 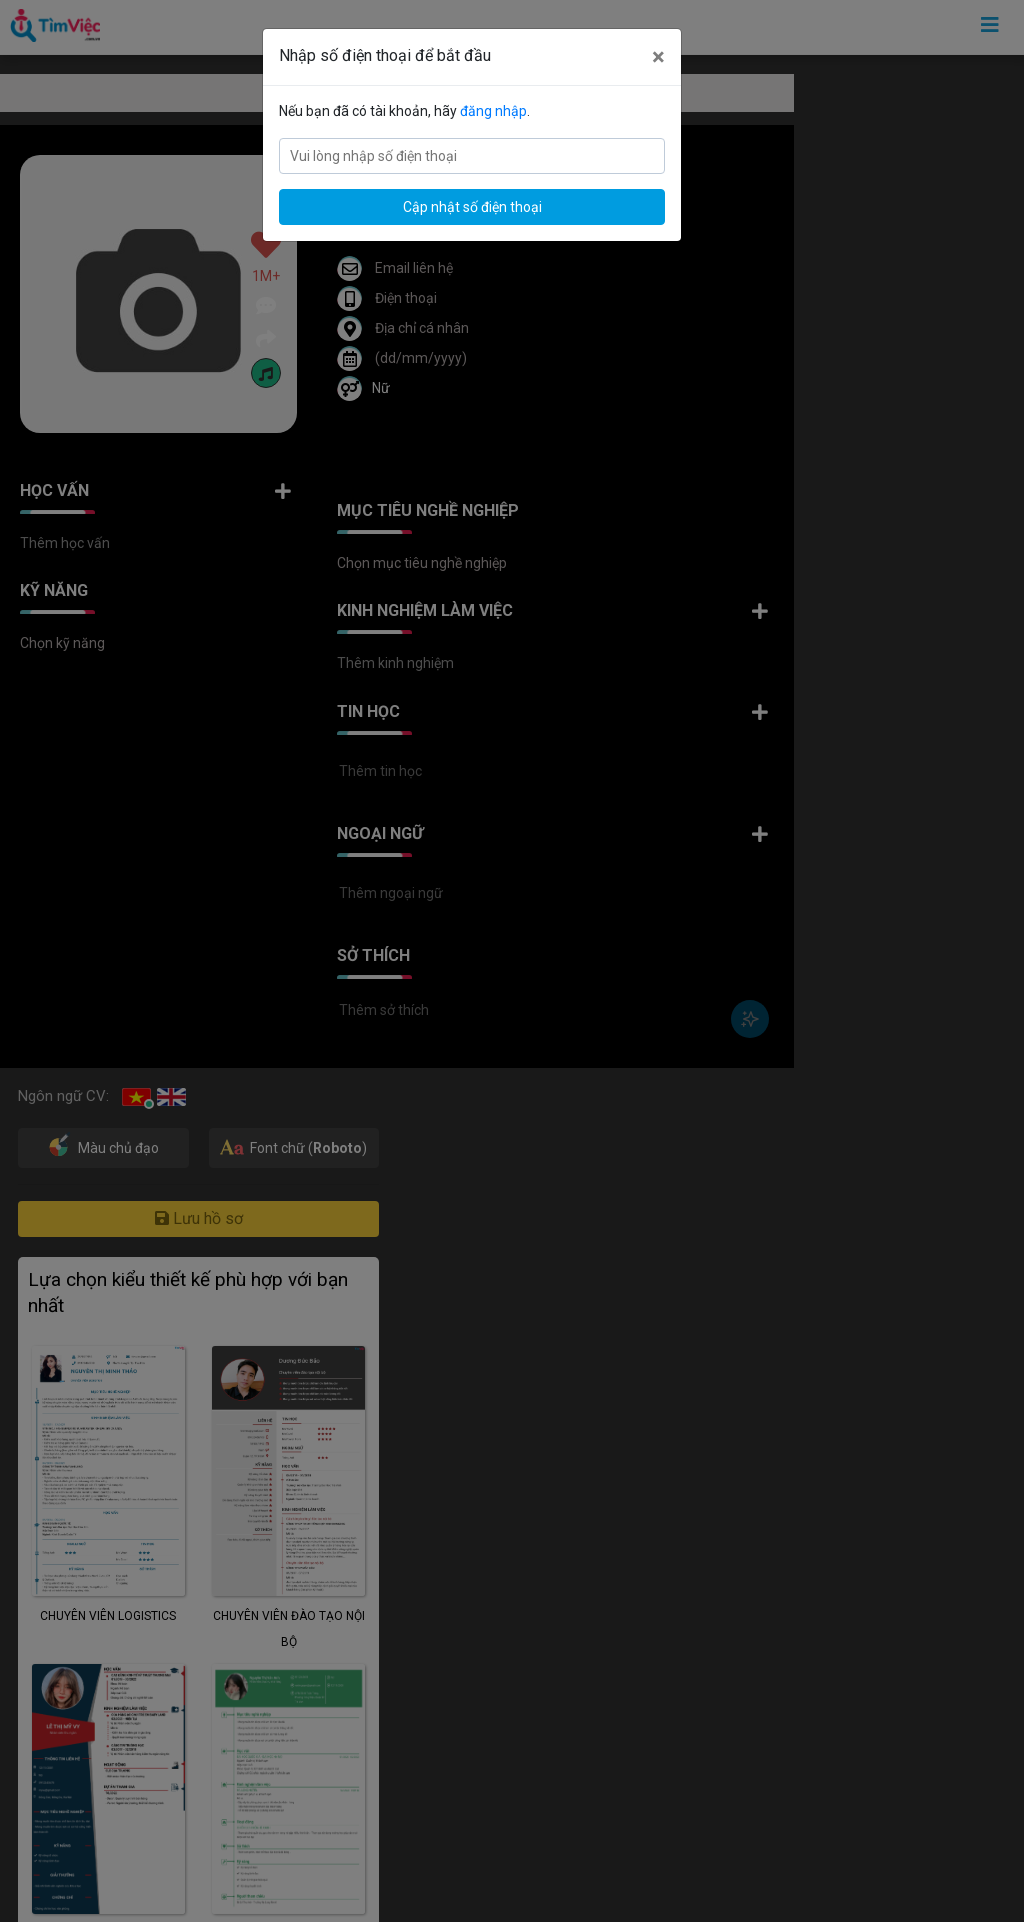 I want to click on đăng nhập, so click(x=493, y=111).